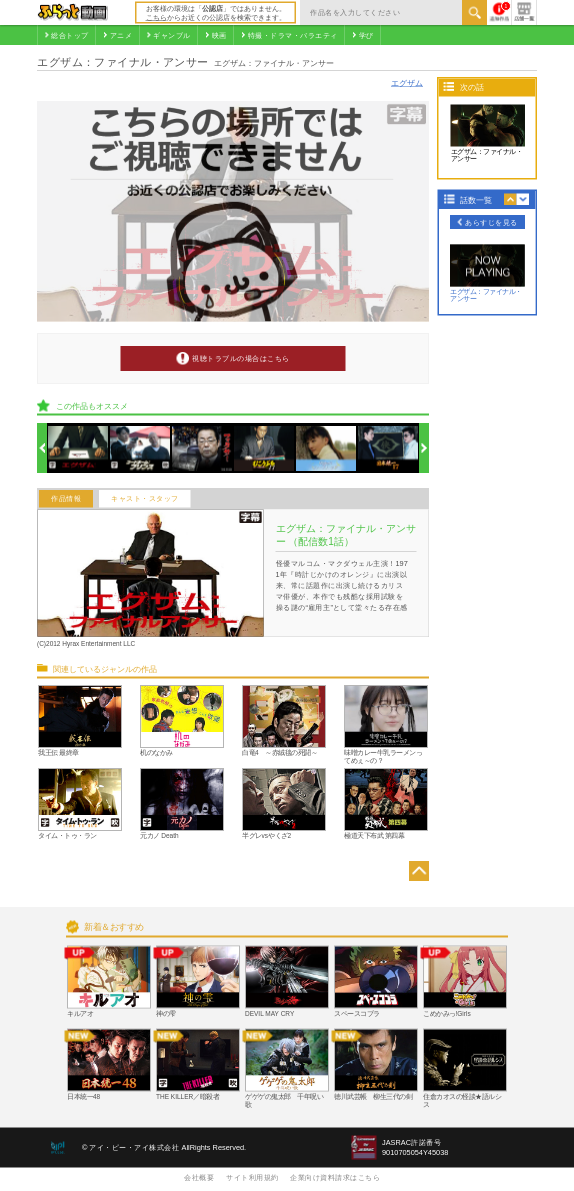 The width and height of the screenshot is (574, 1191). What do you see at coordinates (156, 17) in the screenshot?
I see `こちら` at bounding box center [156, 17].